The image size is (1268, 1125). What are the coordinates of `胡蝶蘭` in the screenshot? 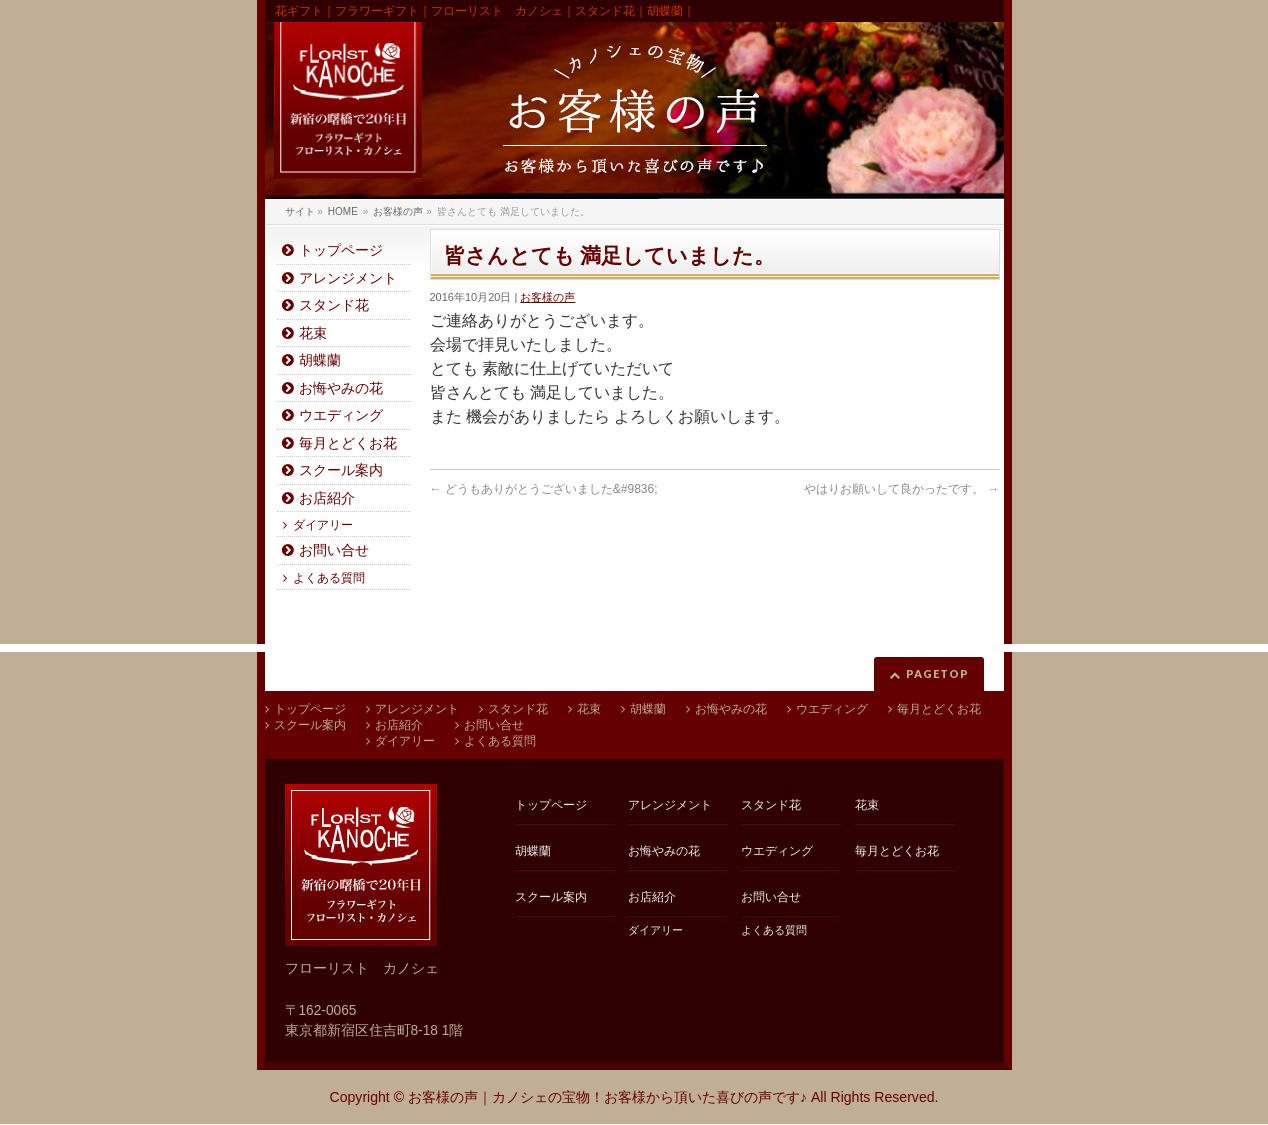 It's located at (320, 360).